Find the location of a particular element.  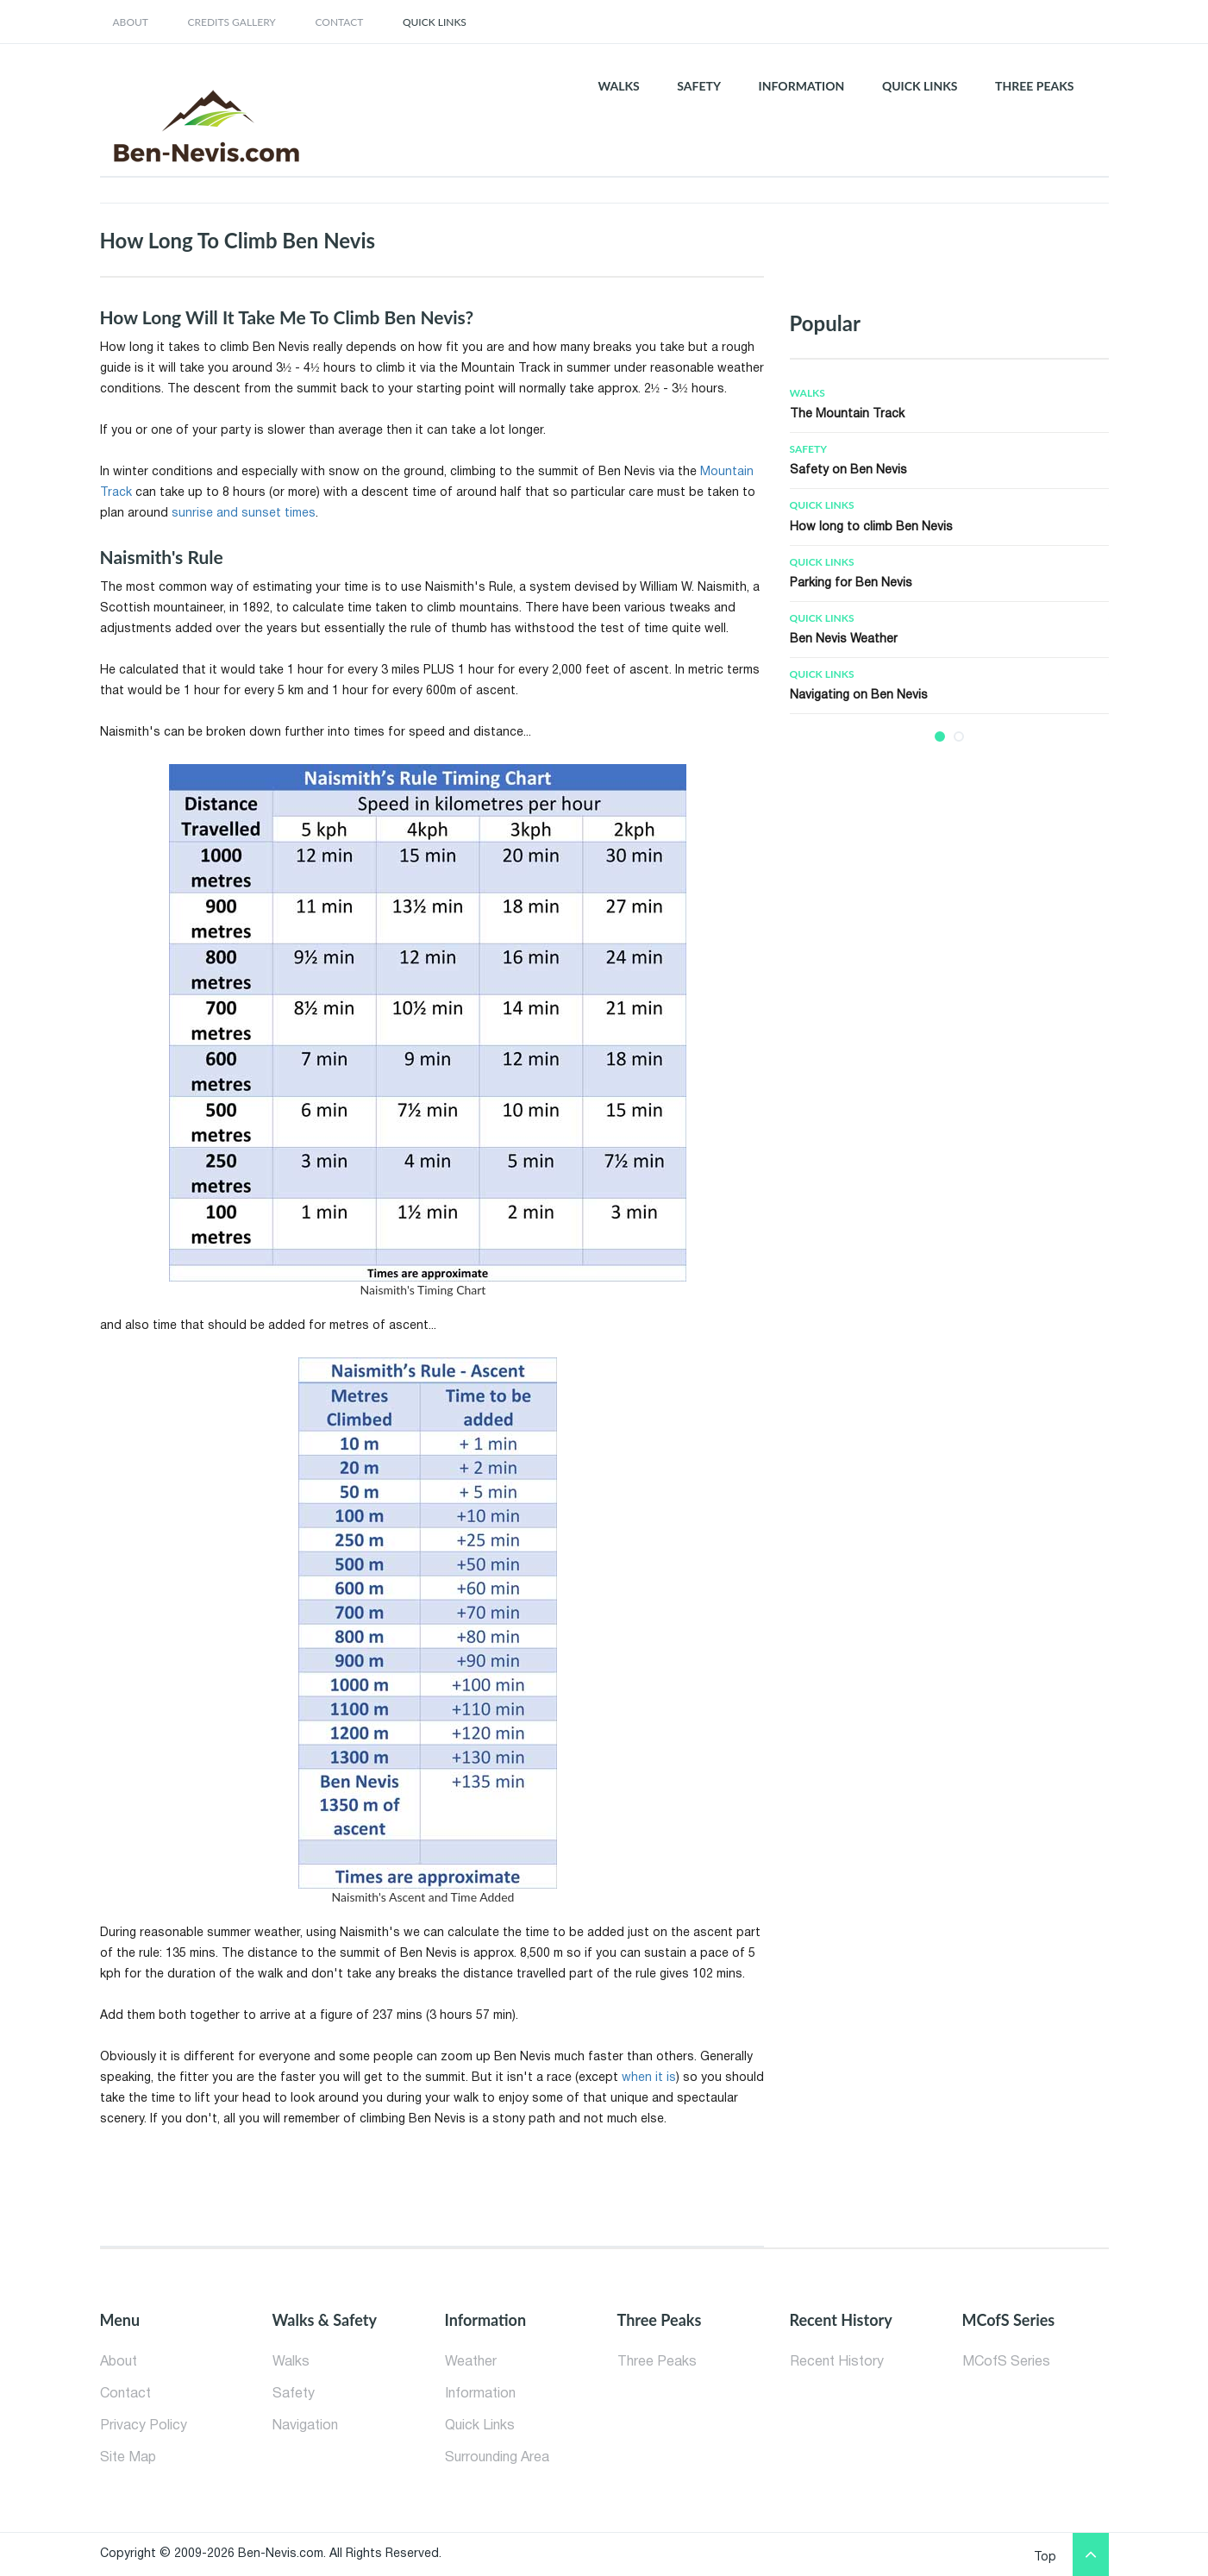

when it is is located at coordinates (649, 2078).